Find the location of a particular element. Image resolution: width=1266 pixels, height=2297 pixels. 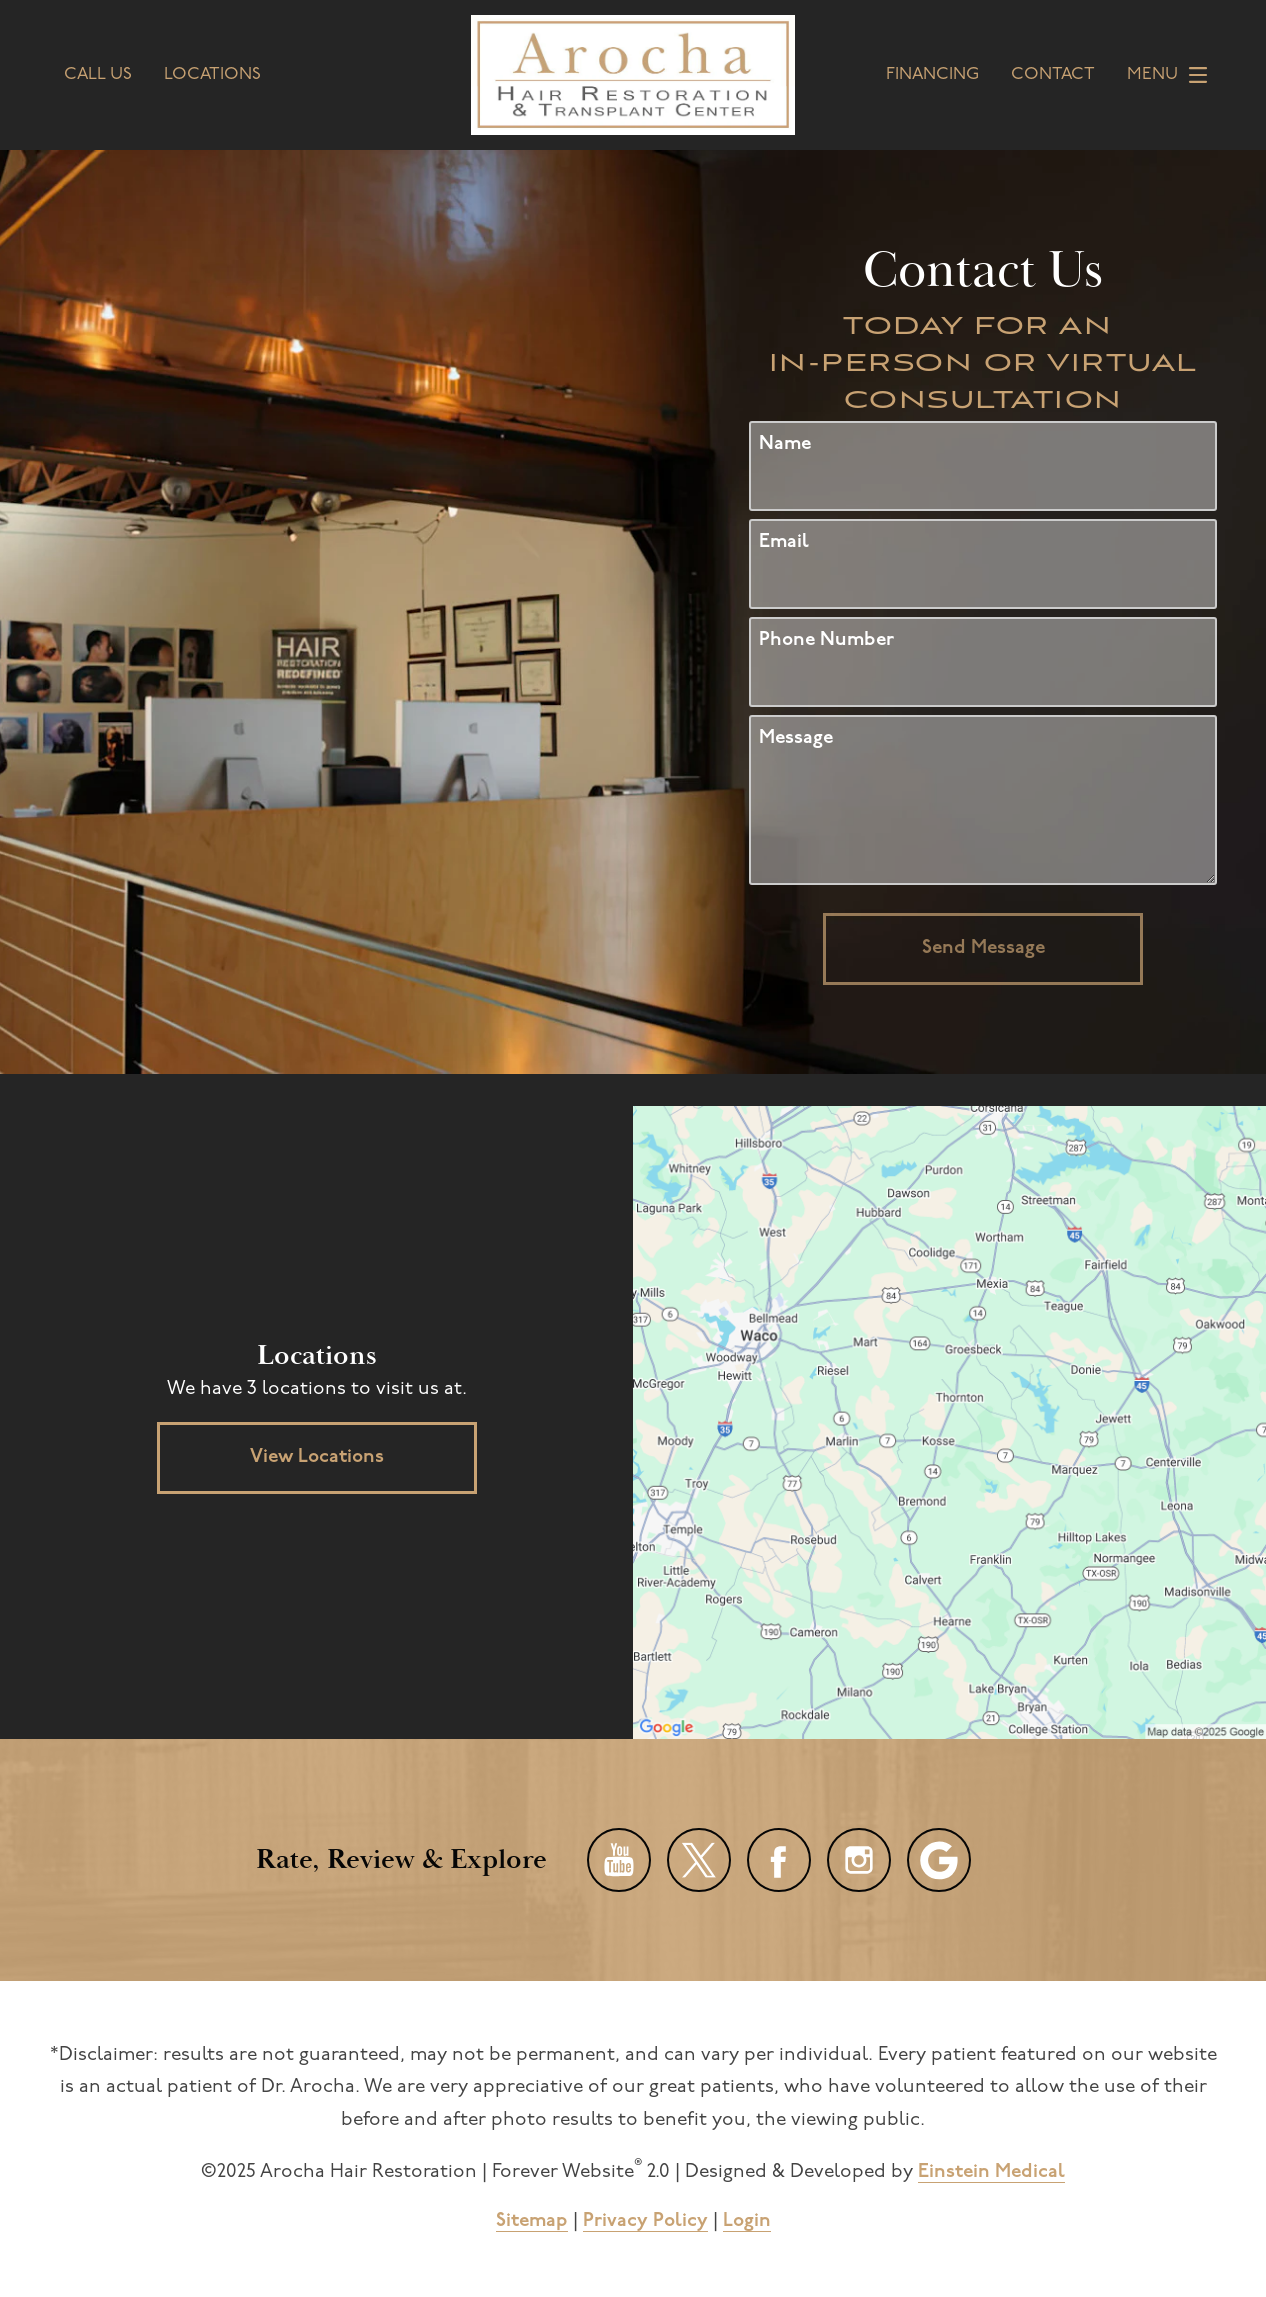

Privacy Policy is located at coordinates (645, 2221).